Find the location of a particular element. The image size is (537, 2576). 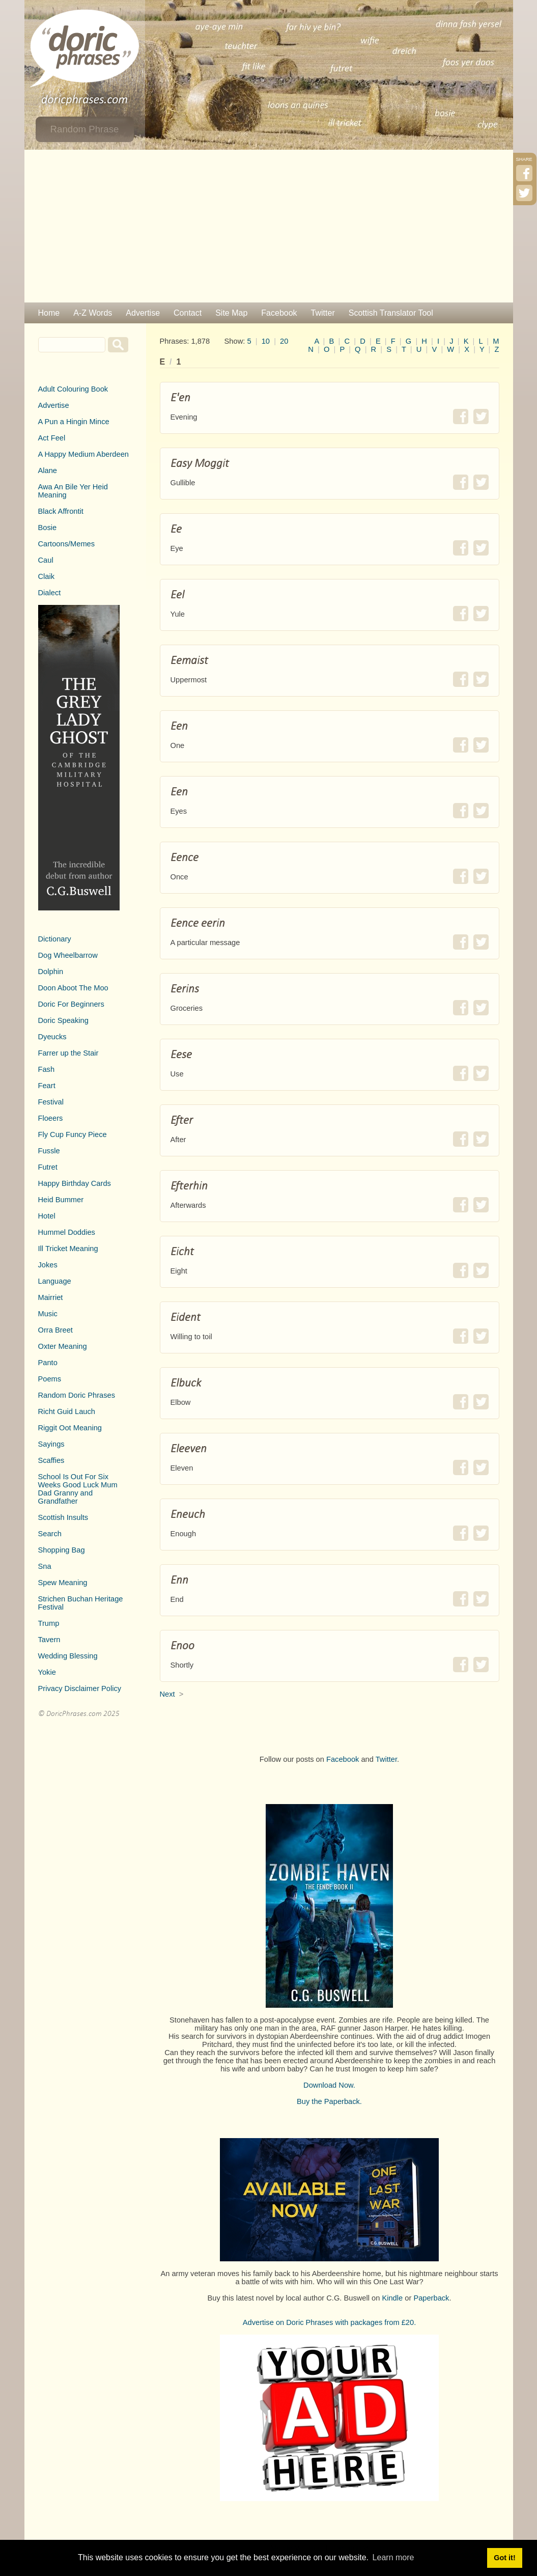

Music is located at coordinates (48, 1314).